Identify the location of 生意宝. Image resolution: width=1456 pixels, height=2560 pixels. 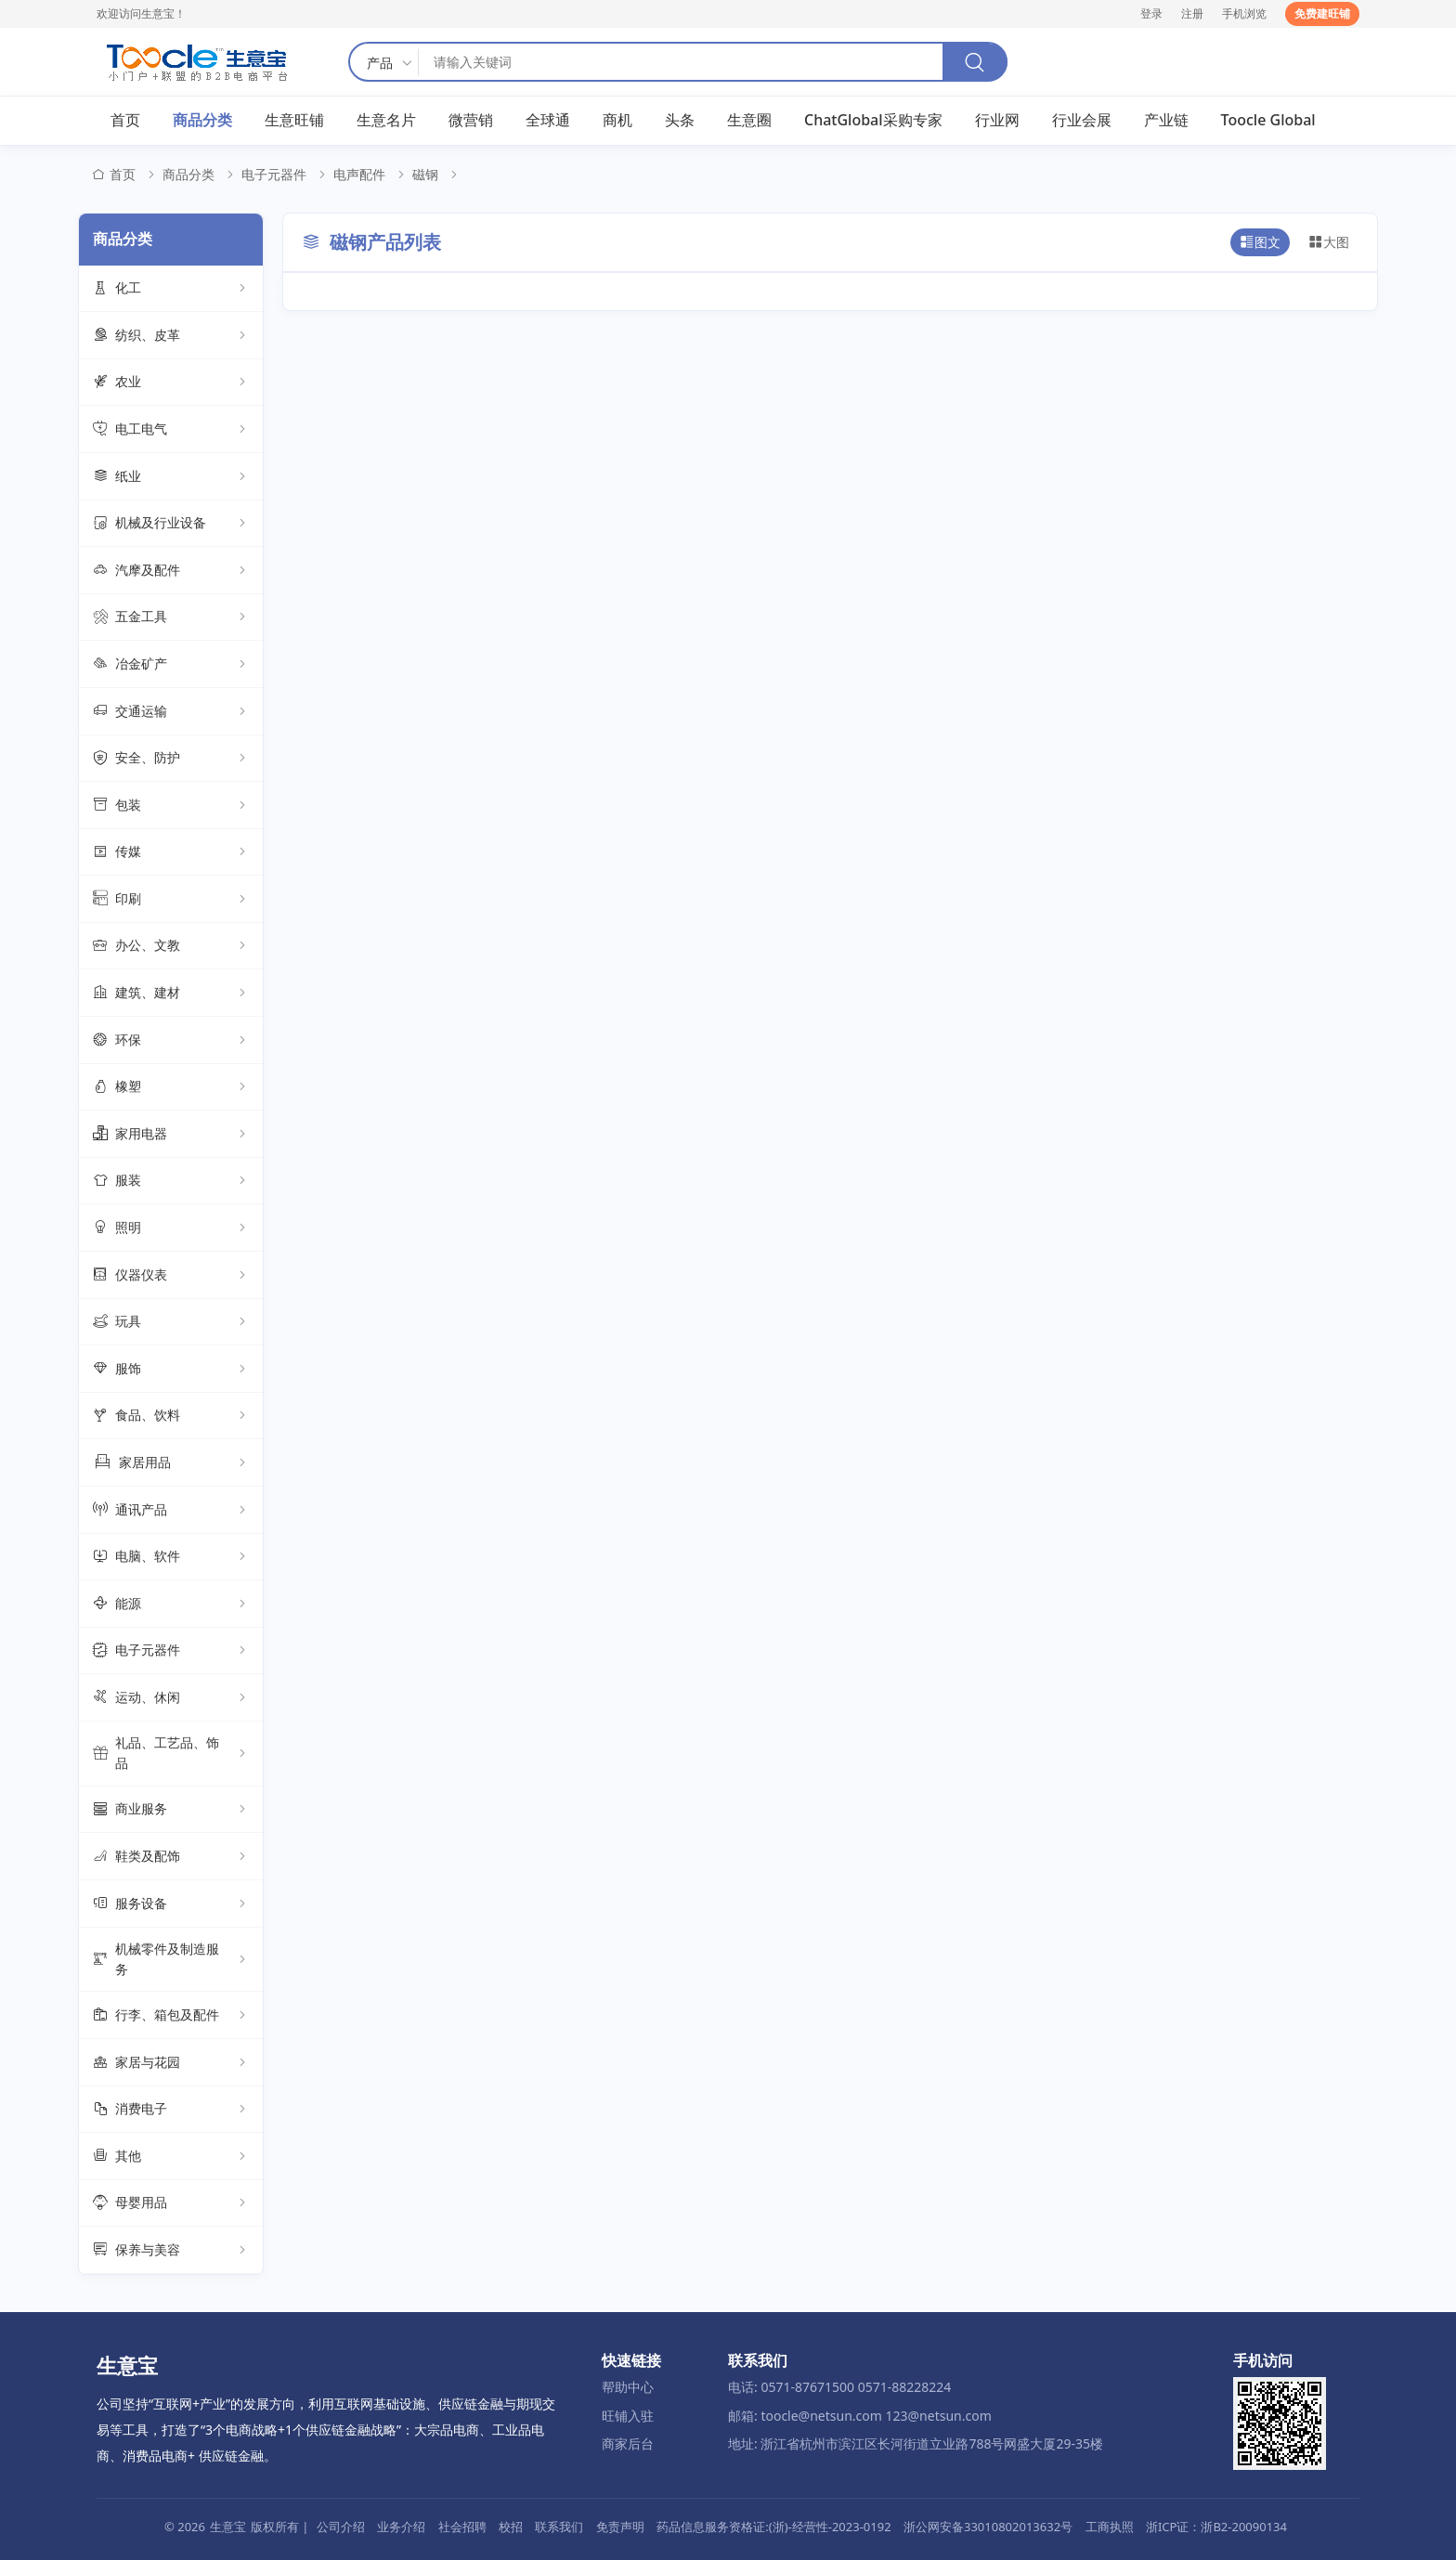
(228, 2526).